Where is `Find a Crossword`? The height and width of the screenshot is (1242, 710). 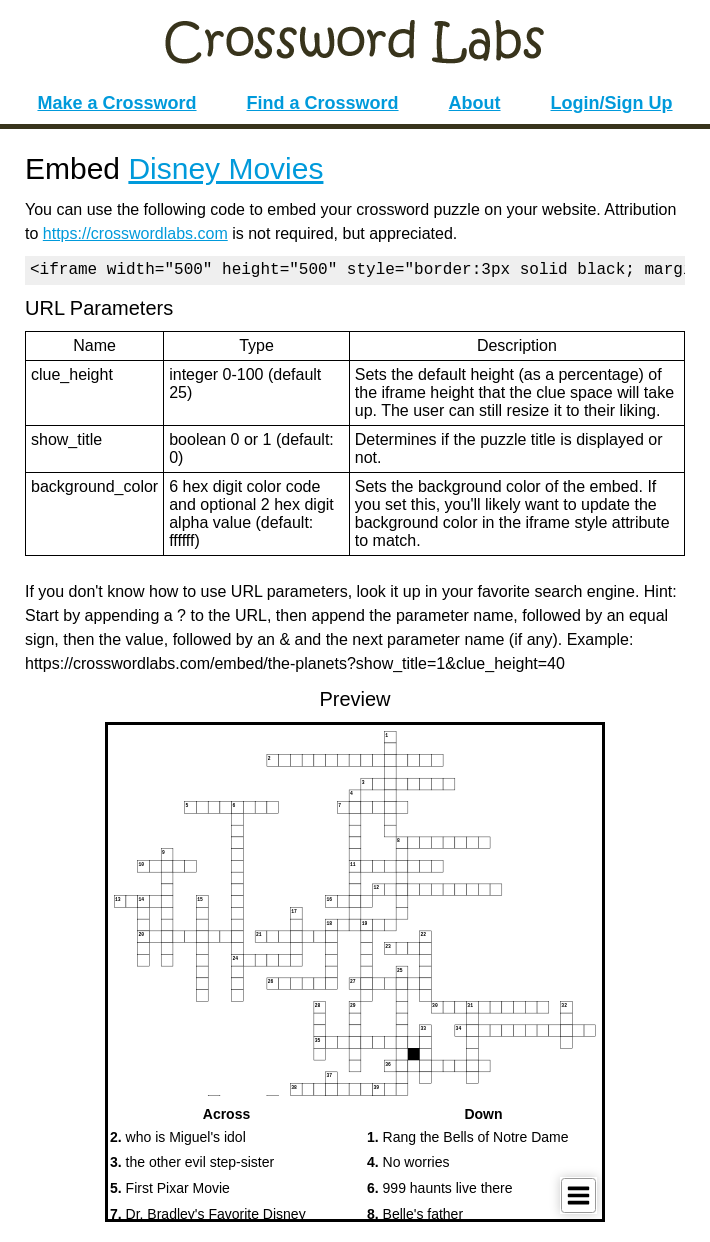 Find a Crossword is located at coordinates (323, 103).